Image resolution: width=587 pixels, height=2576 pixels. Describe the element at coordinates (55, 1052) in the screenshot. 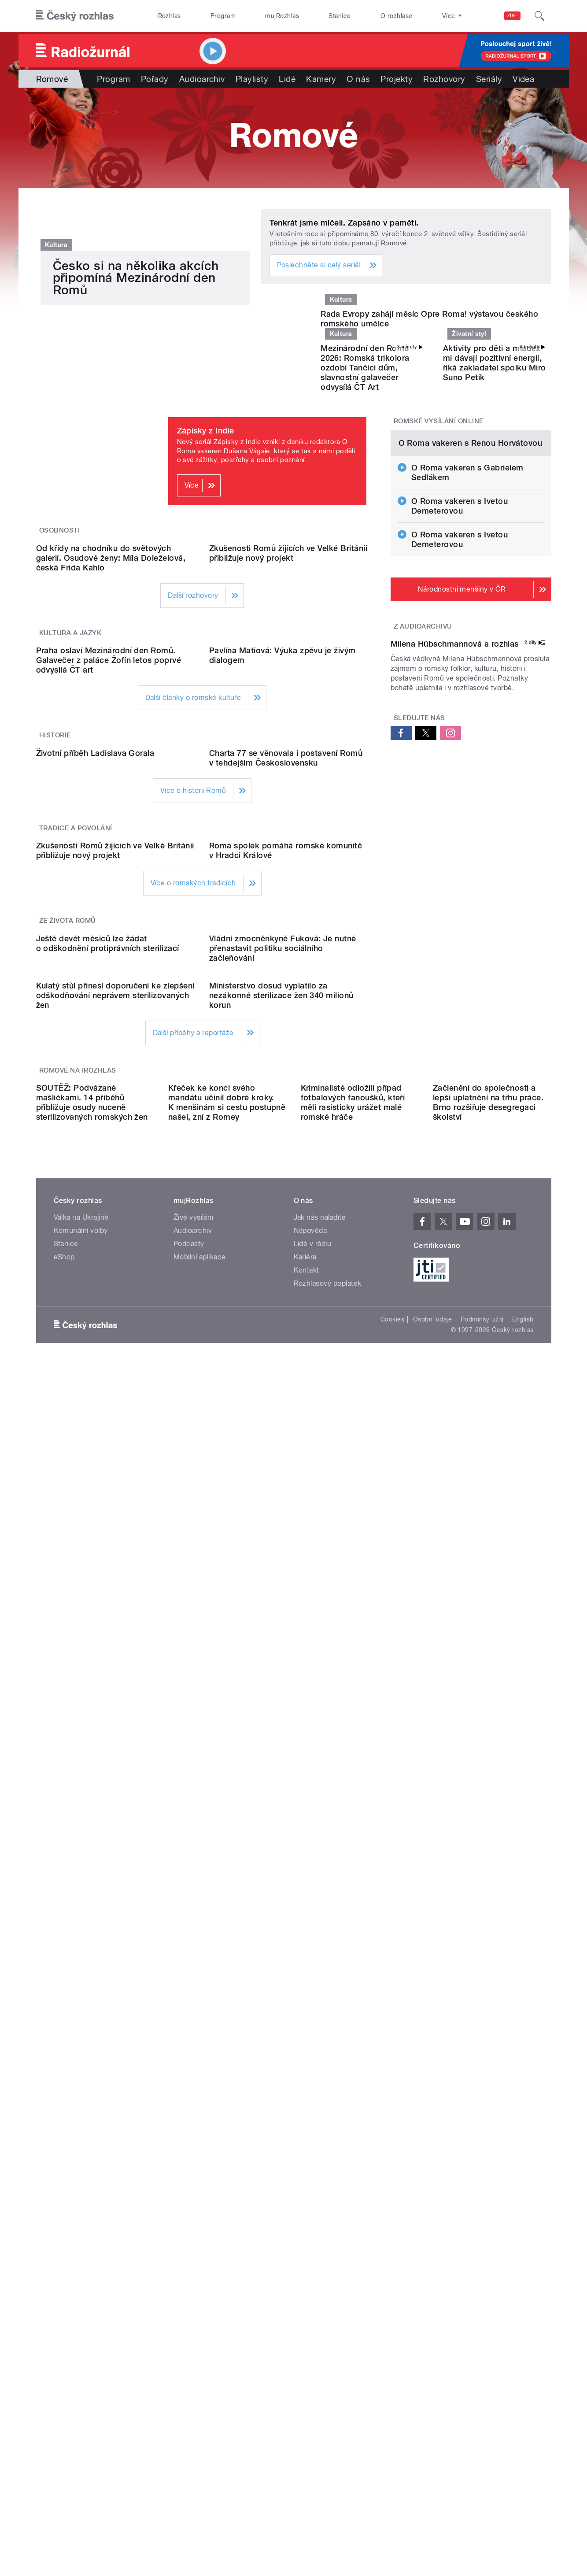

I see `Historie` at that location.